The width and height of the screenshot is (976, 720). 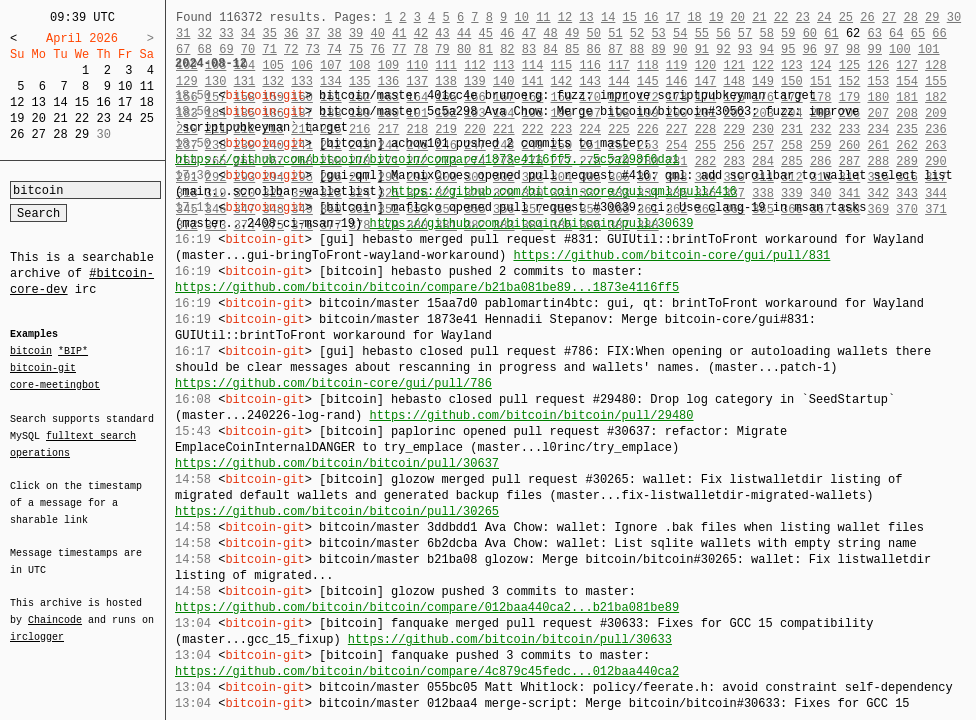 What do you see at coordinates (766, 33) in the screenshot?
I see `58` at bounding box center [766, 33].